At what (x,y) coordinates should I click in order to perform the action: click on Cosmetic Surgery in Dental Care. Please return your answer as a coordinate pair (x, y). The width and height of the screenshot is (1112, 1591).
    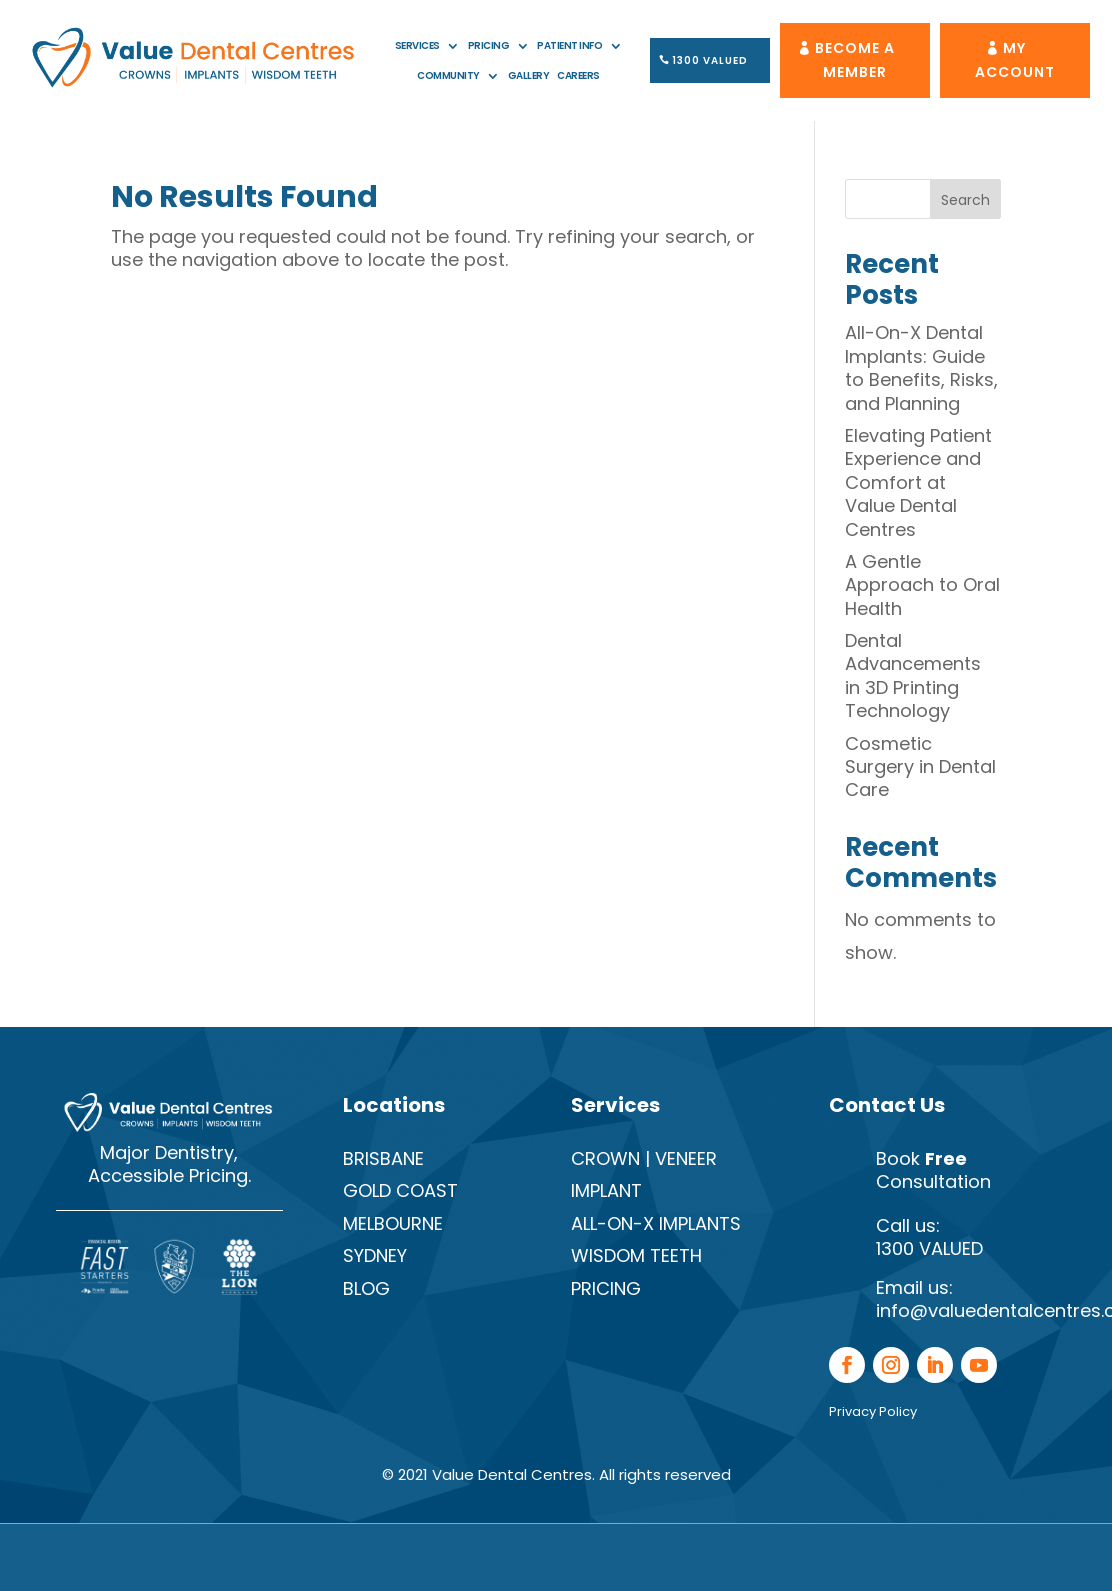
    Looking at the image, I should click on (920, 767).